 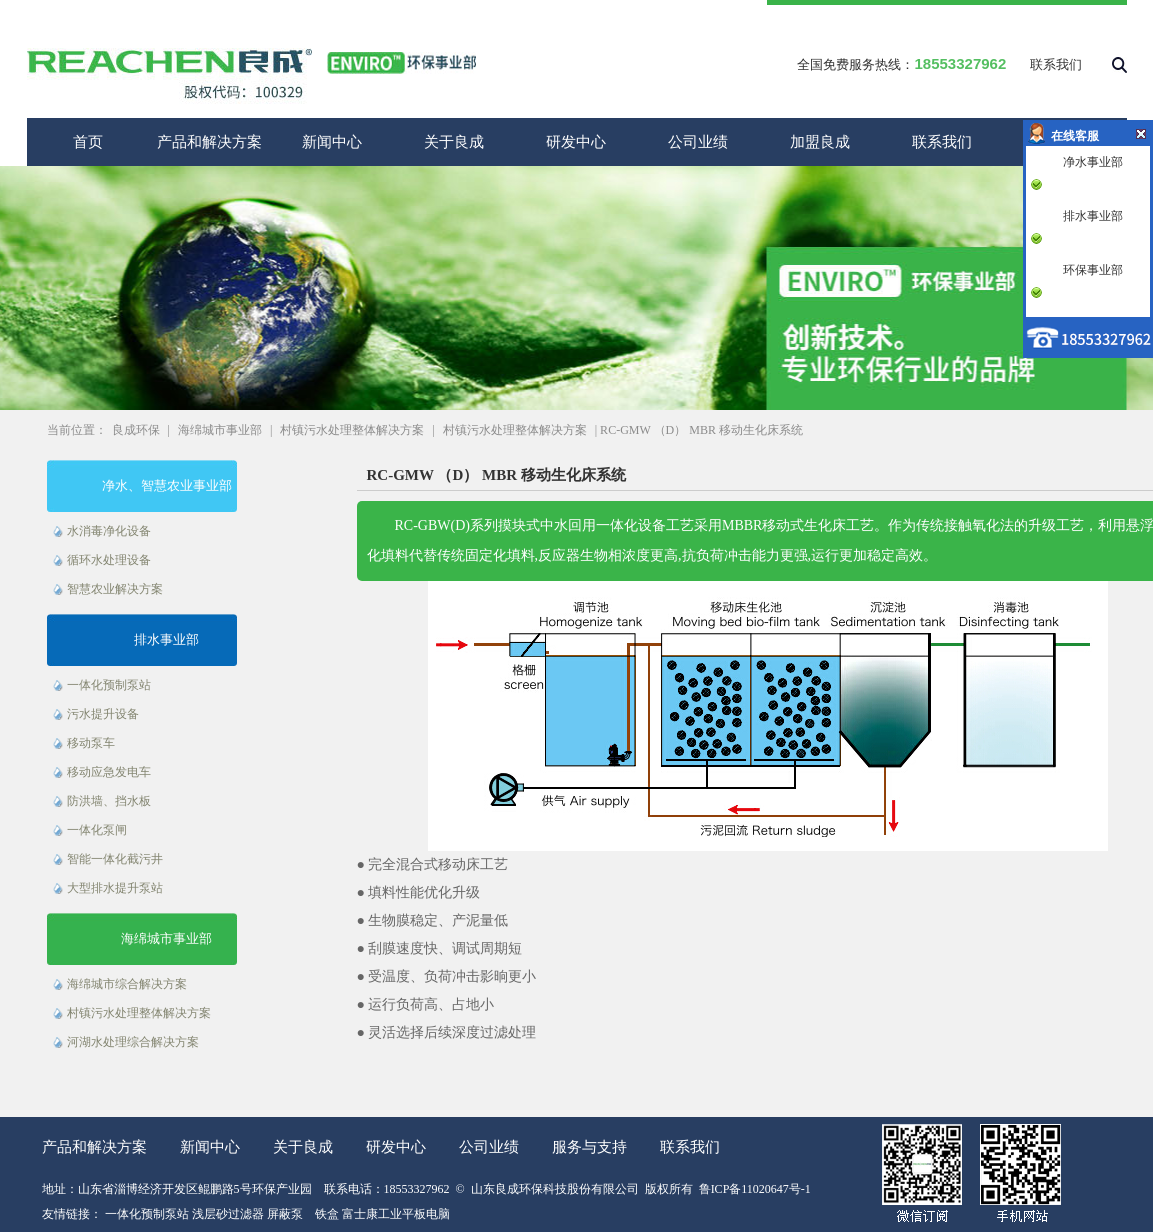 What do you see at coordinates (133, 1042) in the screenshot?
I see `河湖水处理综合解决方案` at bounding box center [133, 1042].